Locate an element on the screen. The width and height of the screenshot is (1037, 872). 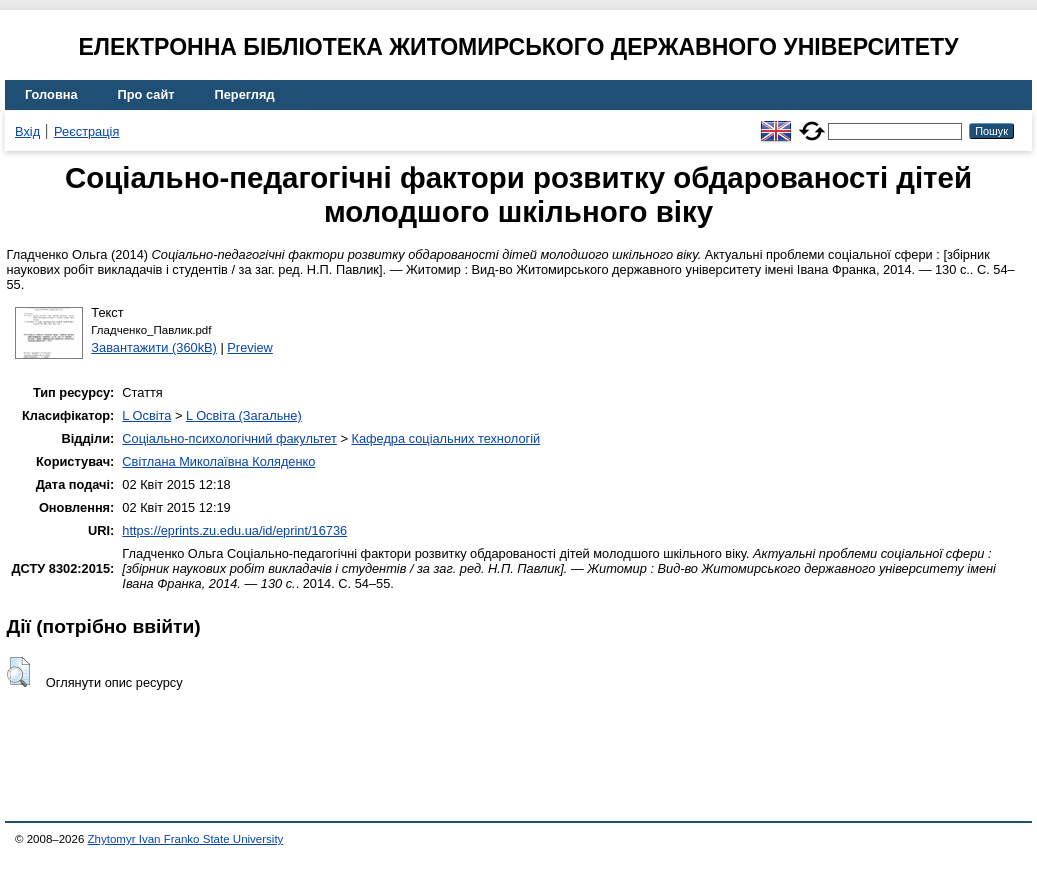
Кафедра соціальних технологій is located at coordinates (445, 438).